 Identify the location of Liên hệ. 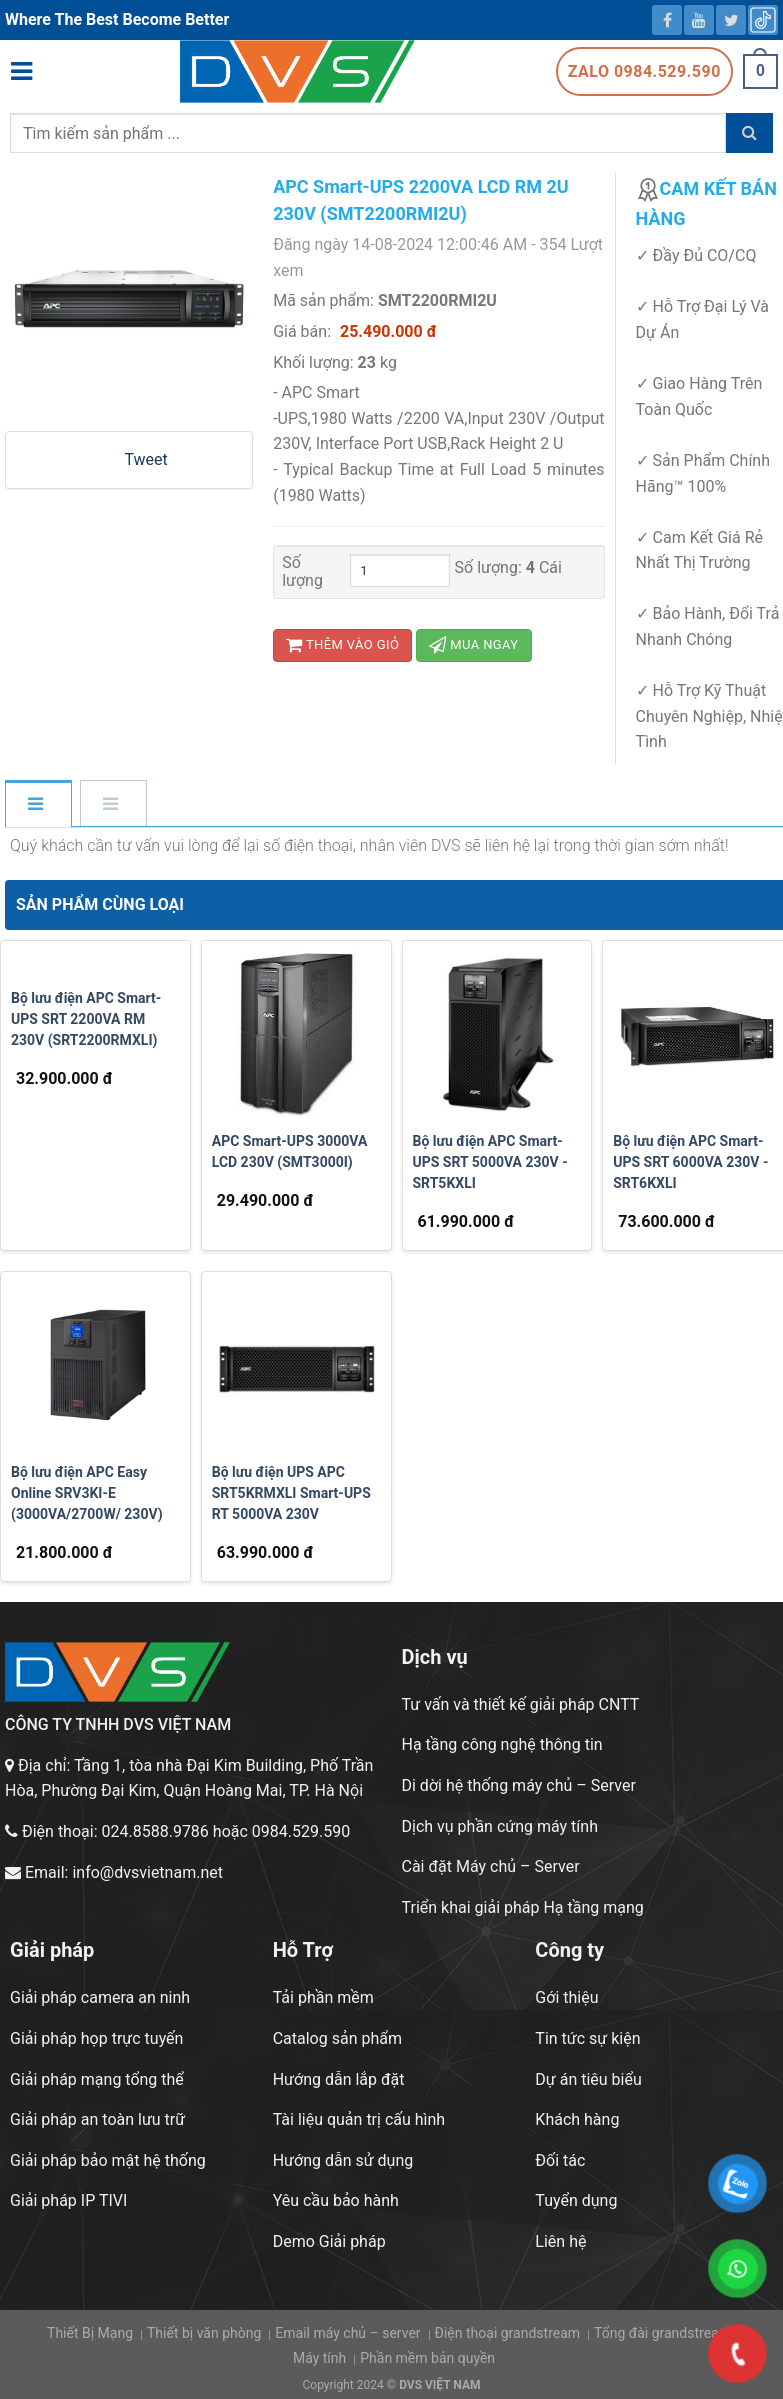
(560, 2241).